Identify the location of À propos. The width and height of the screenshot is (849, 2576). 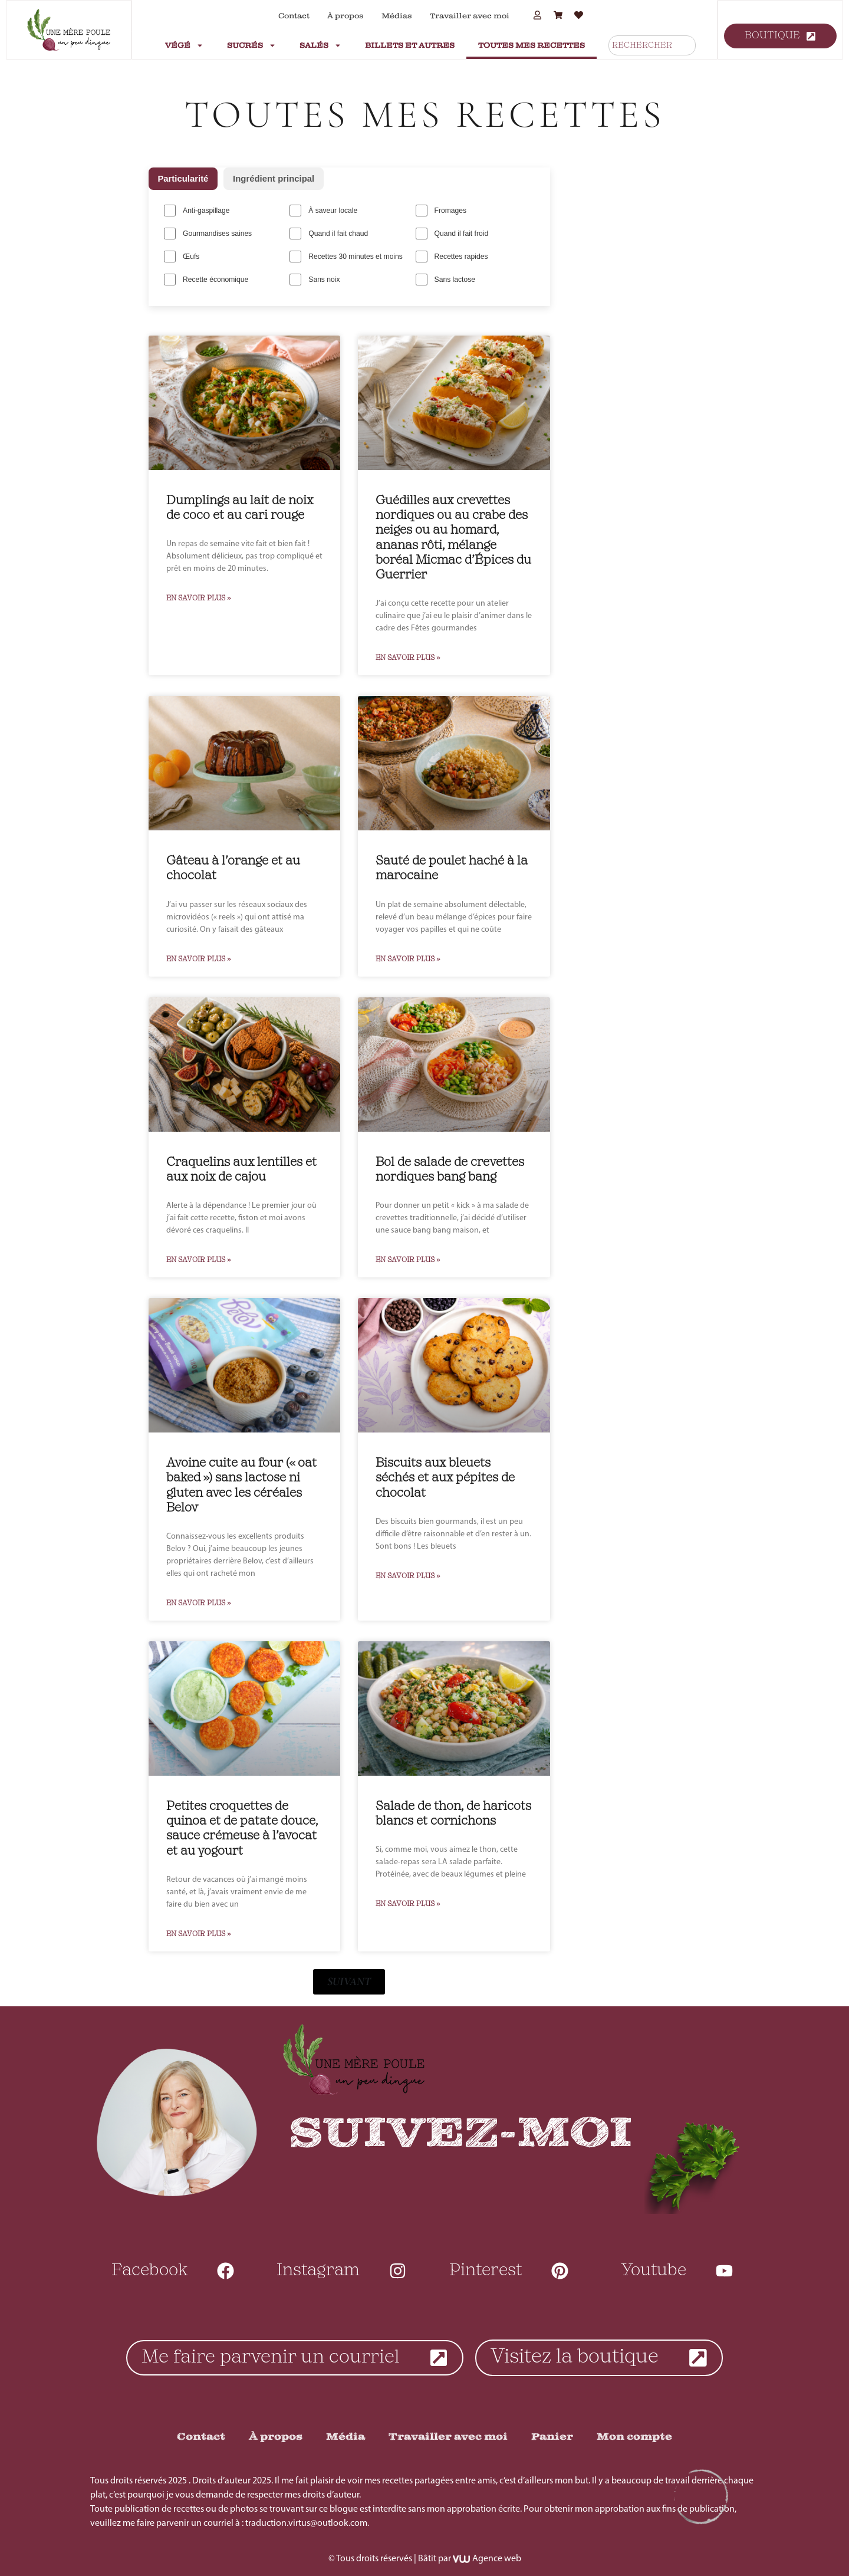
(345, 16).